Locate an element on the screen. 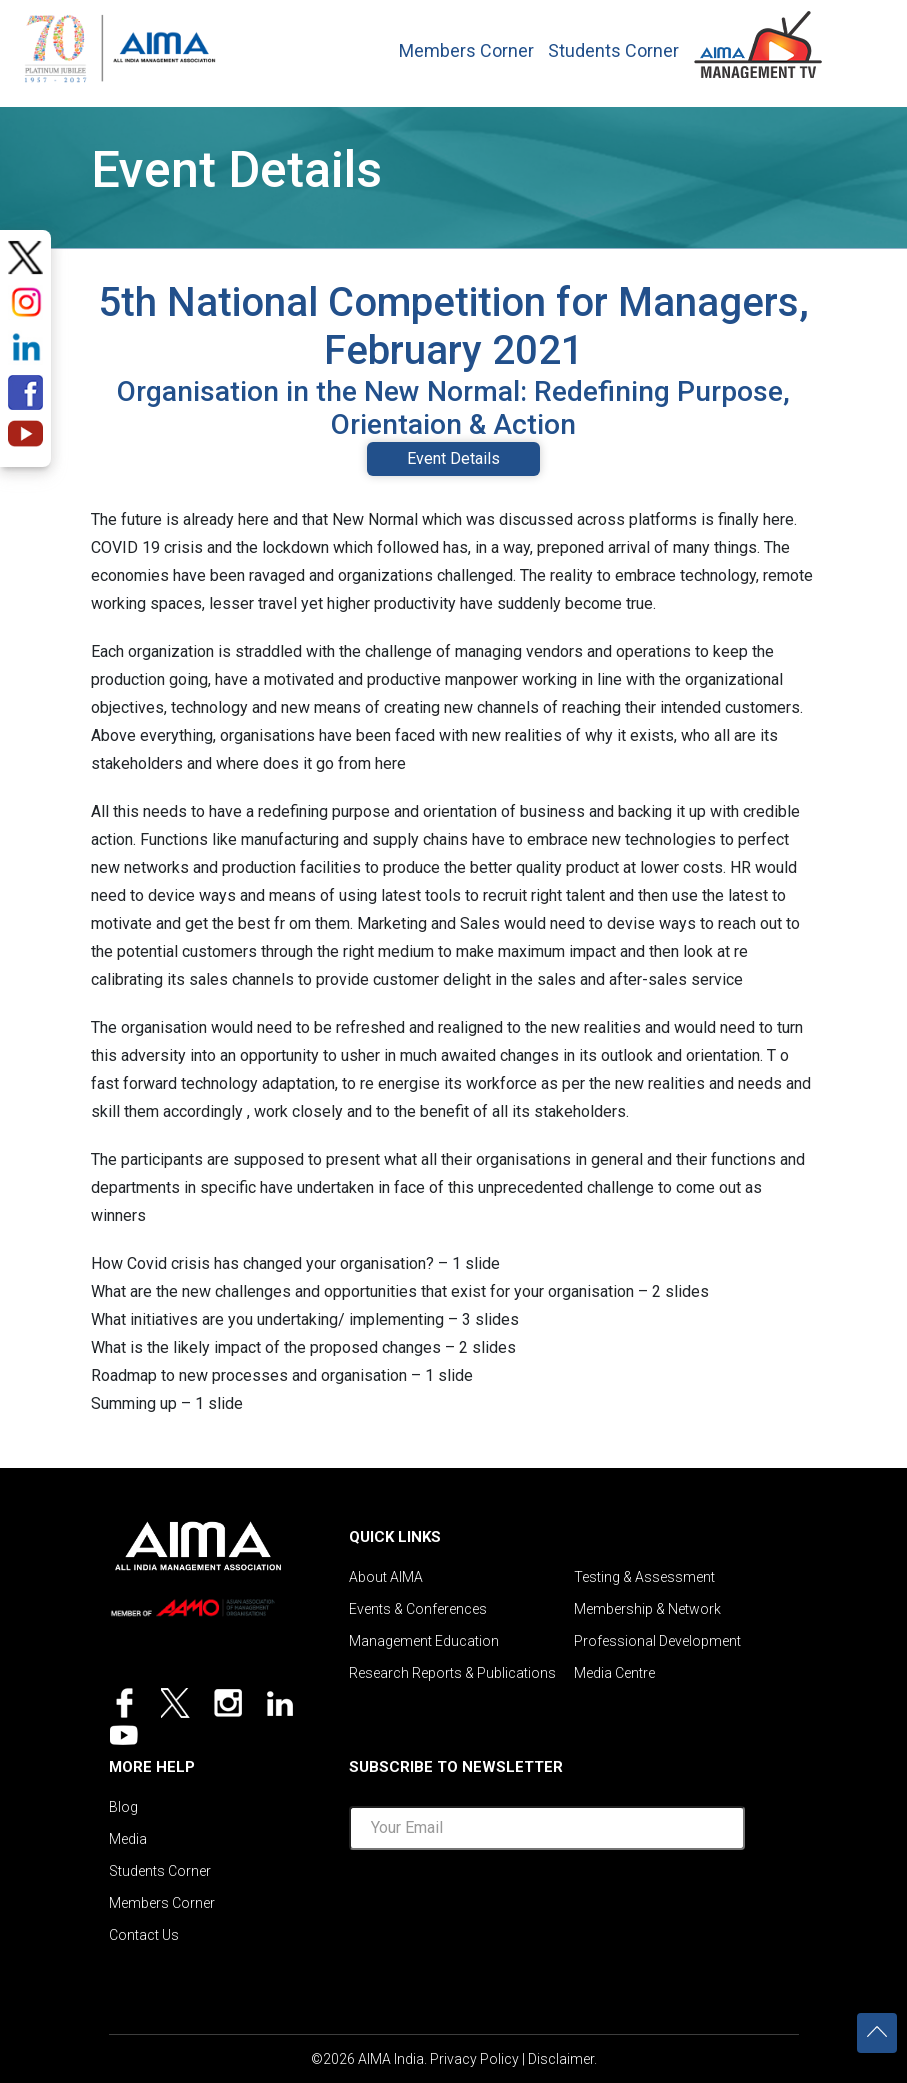  Testing & Assessment is located at coordinates (644, 1577).